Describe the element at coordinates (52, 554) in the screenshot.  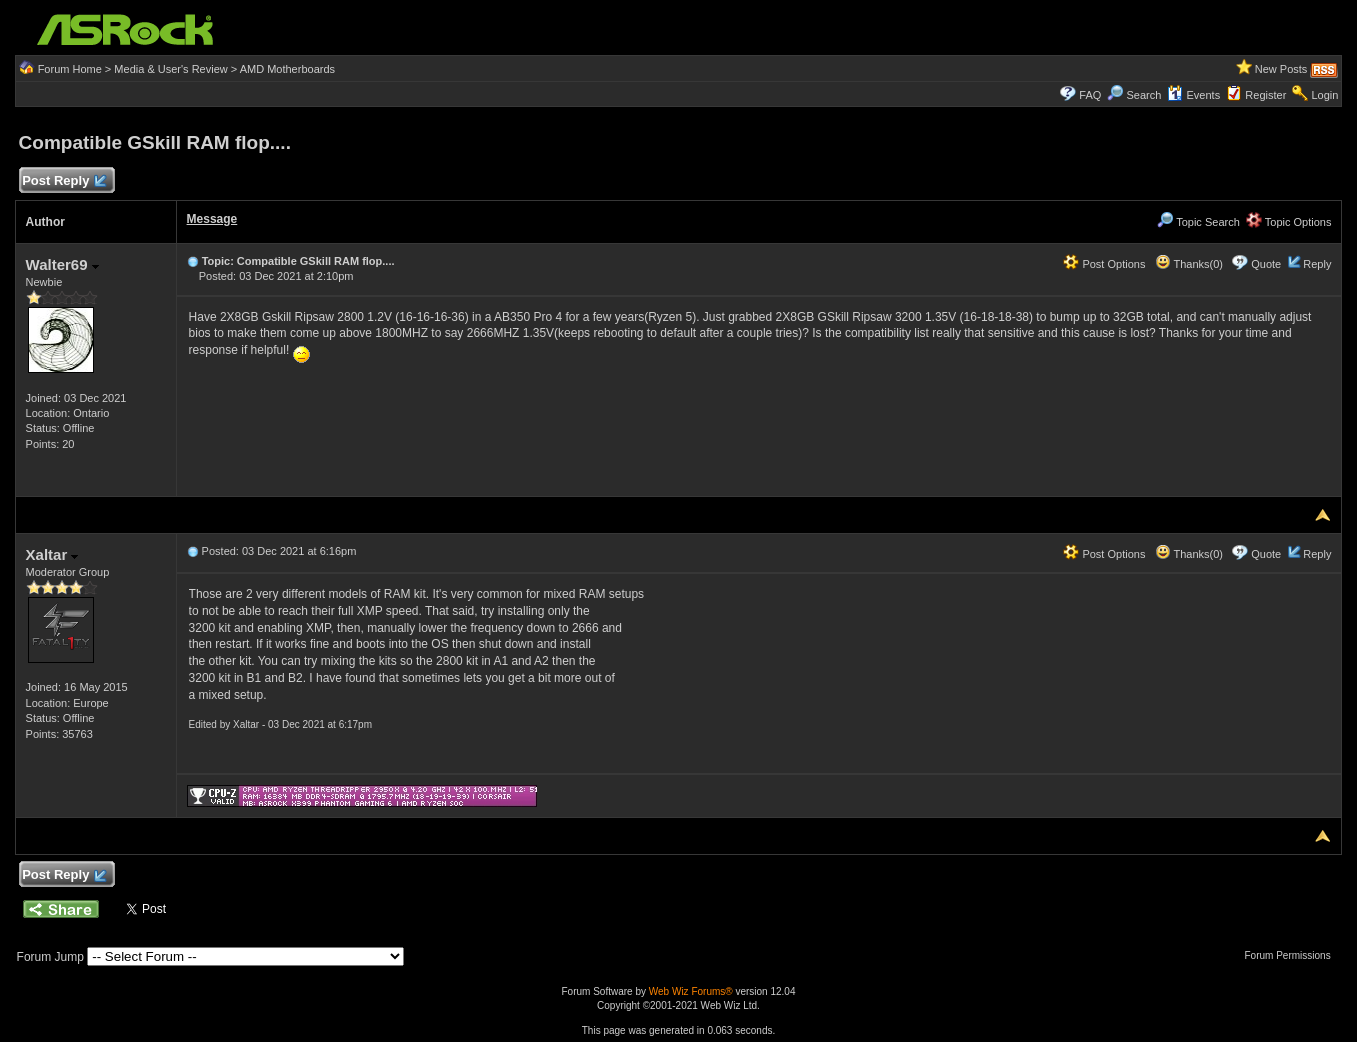
I see `Xaltar` at that location.